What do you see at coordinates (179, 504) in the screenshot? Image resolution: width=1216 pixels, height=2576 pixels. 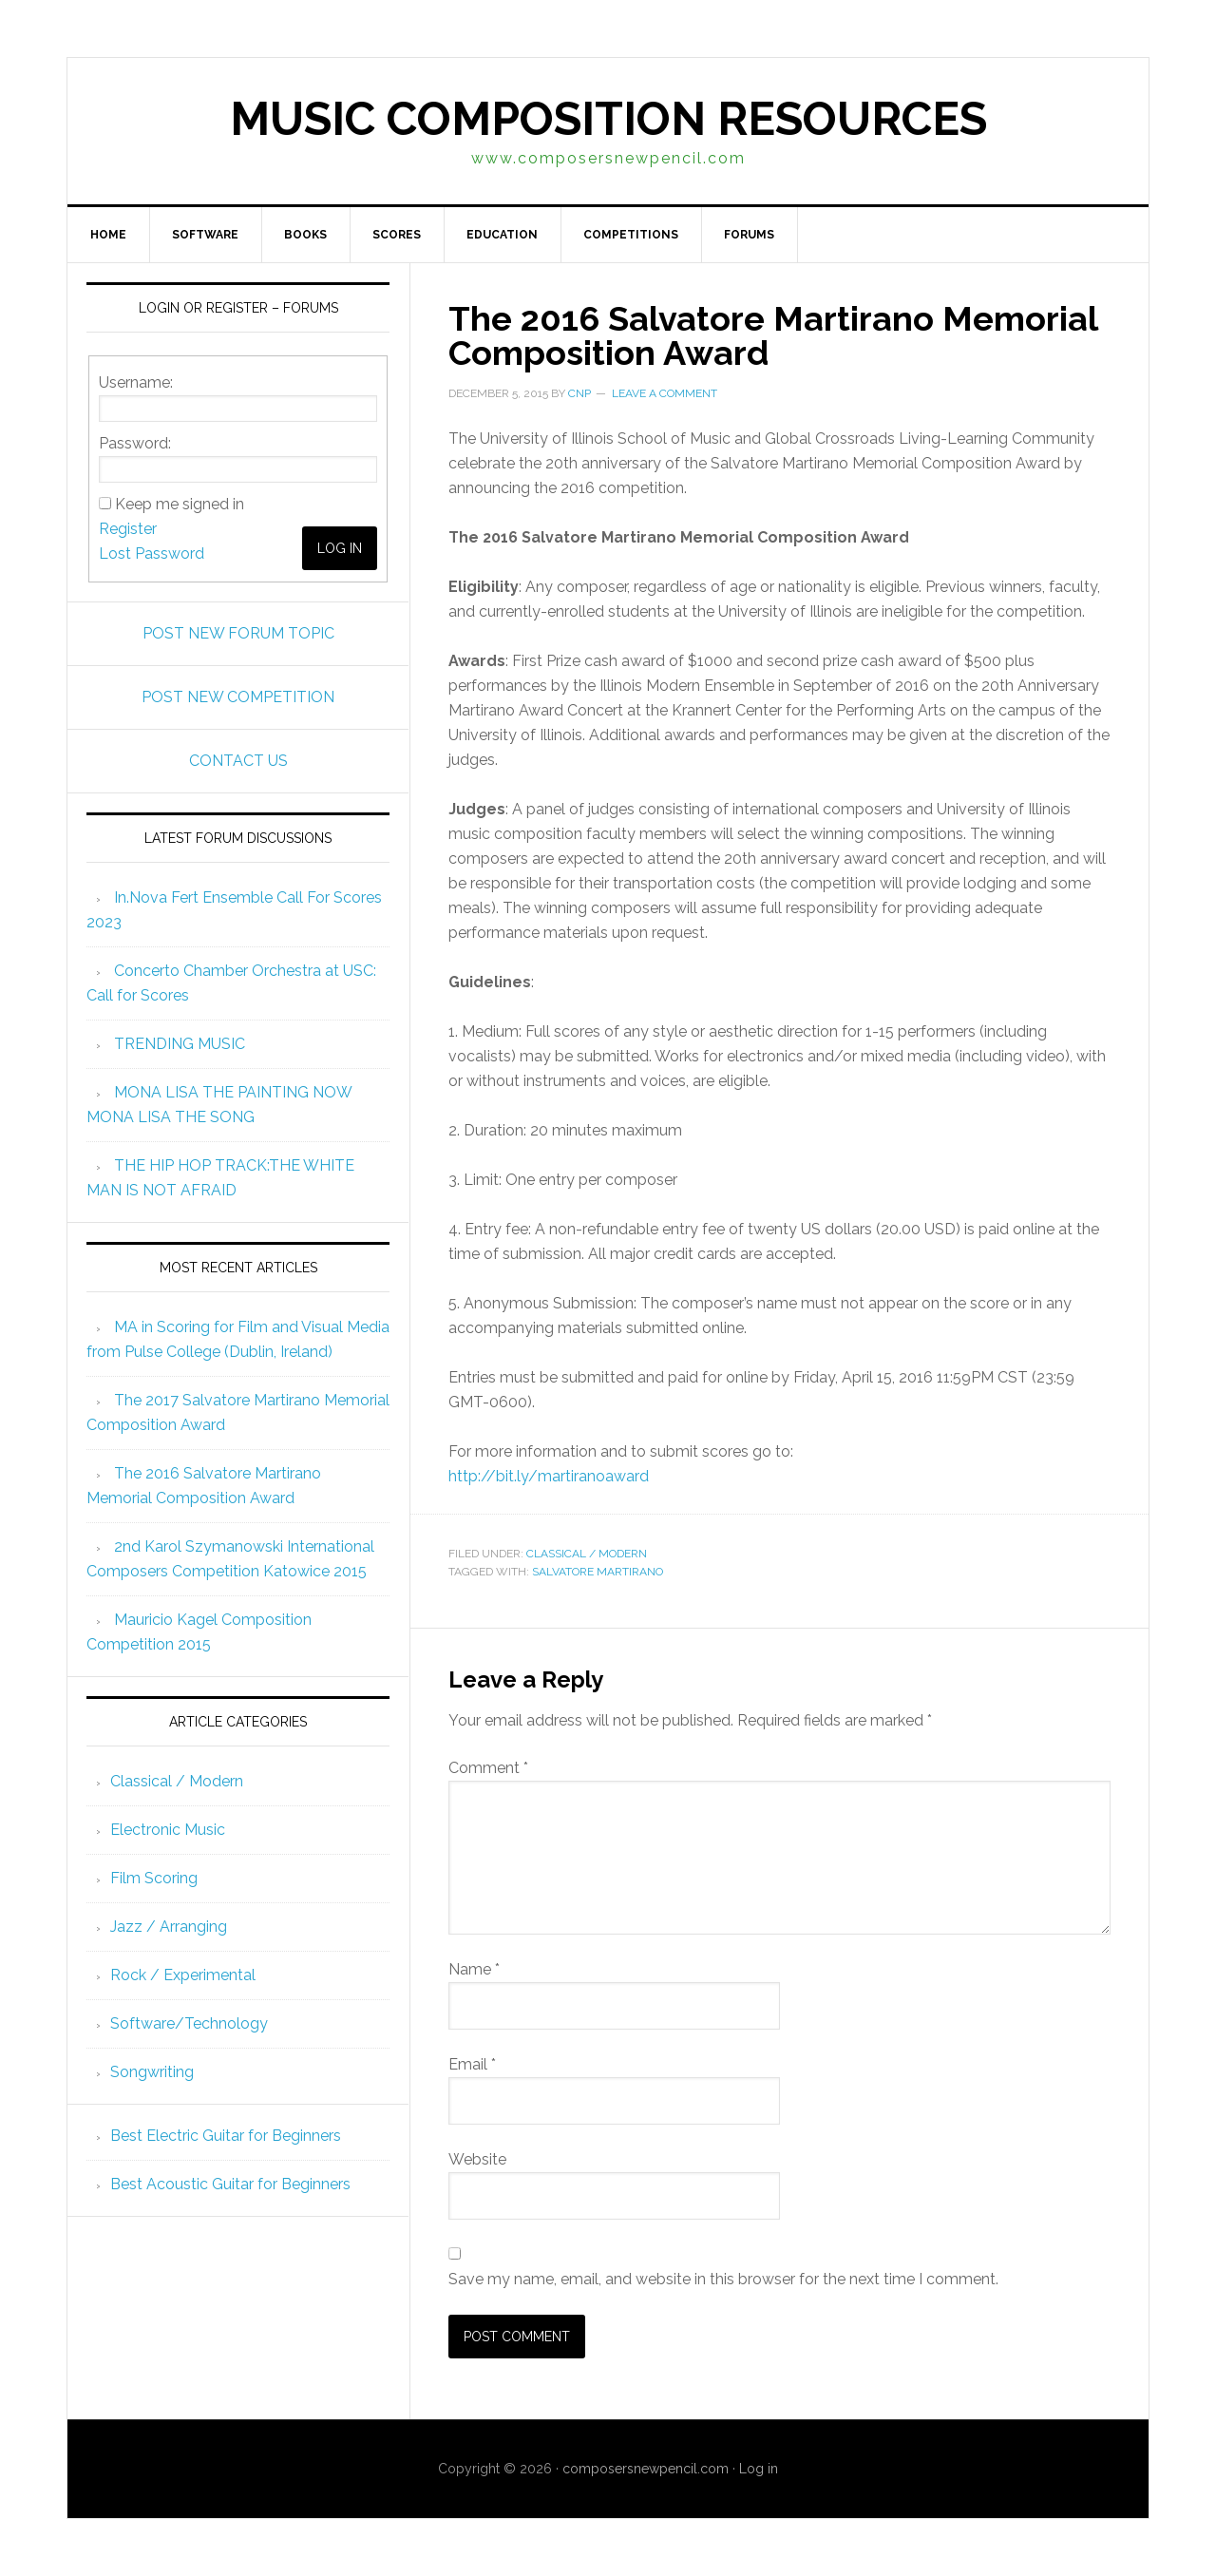 I see `Keep me signed in` at bounding box center [179, 504].